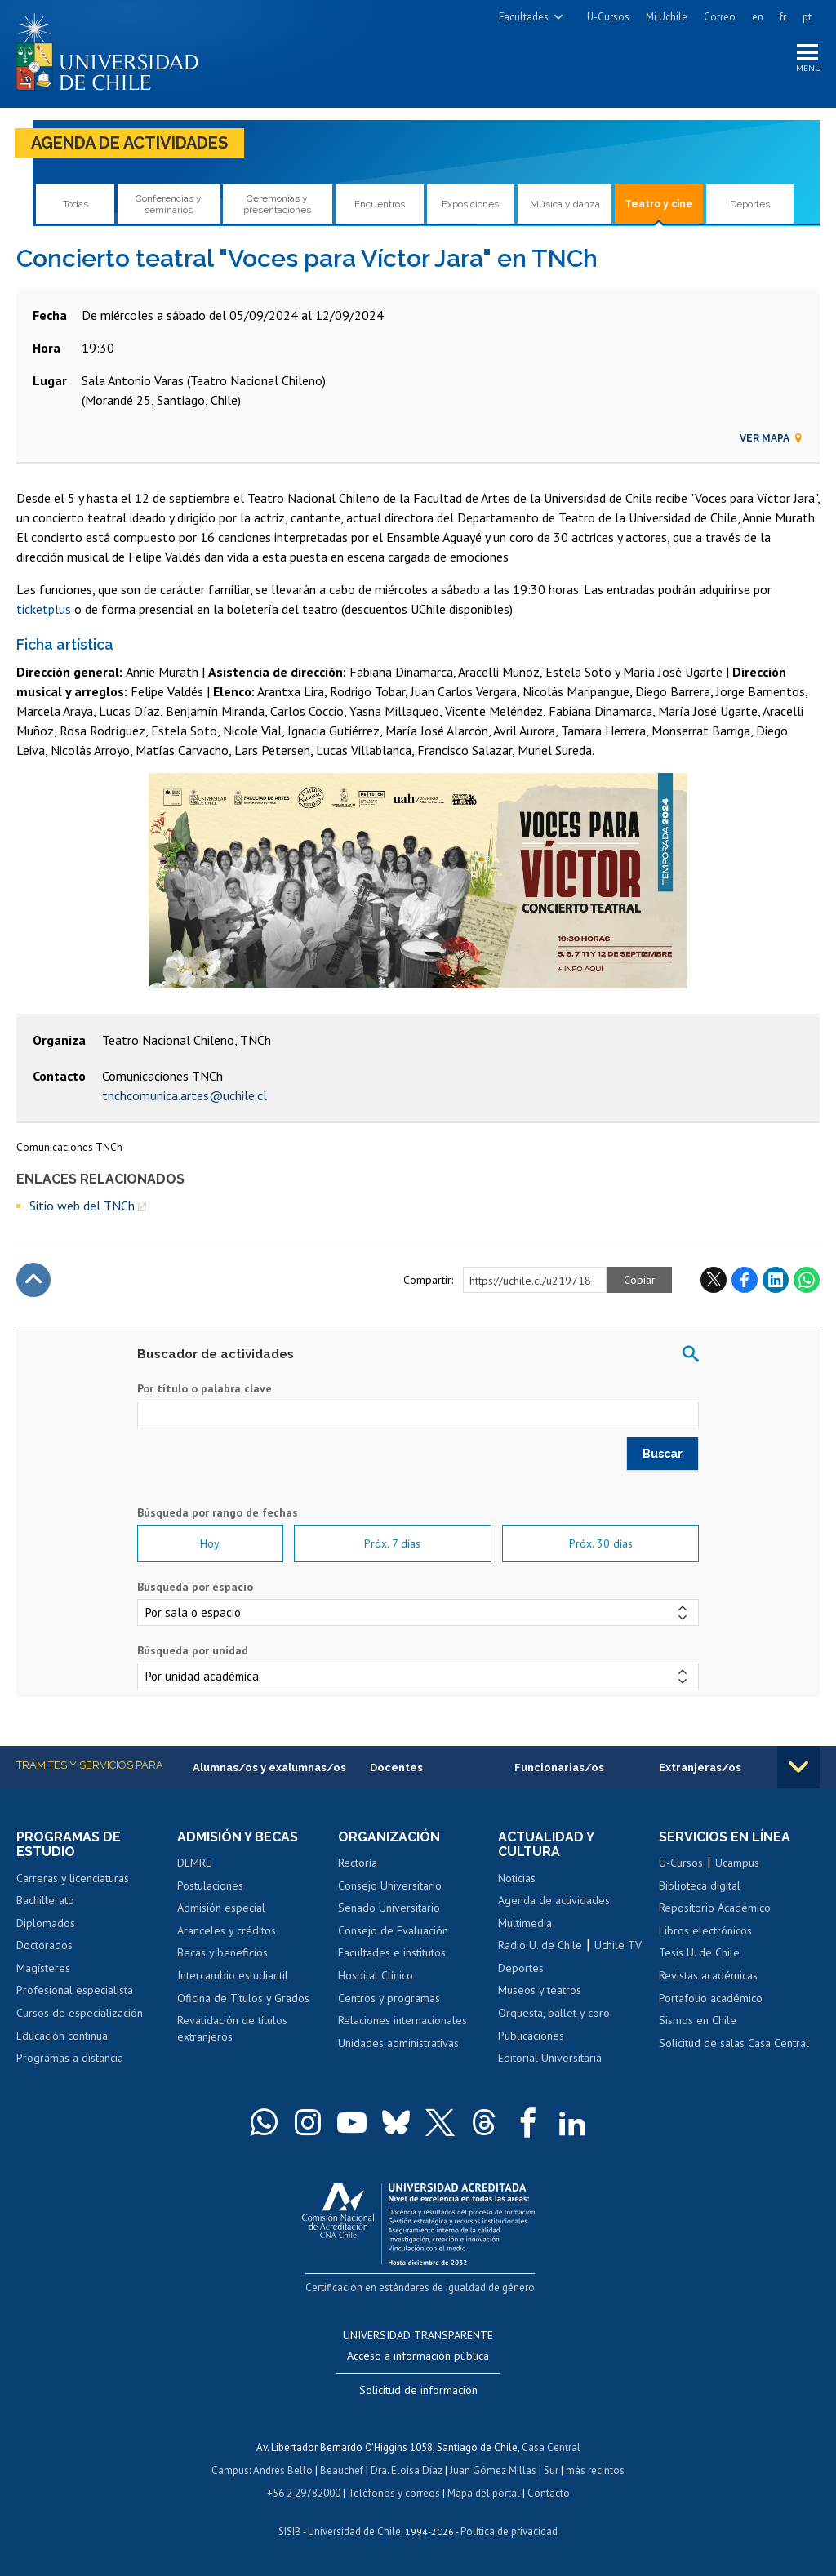  What do you see at coordinates (551, 2447) in the screenshot?
I see `Casa Central` at bounding box center [551, 2447].